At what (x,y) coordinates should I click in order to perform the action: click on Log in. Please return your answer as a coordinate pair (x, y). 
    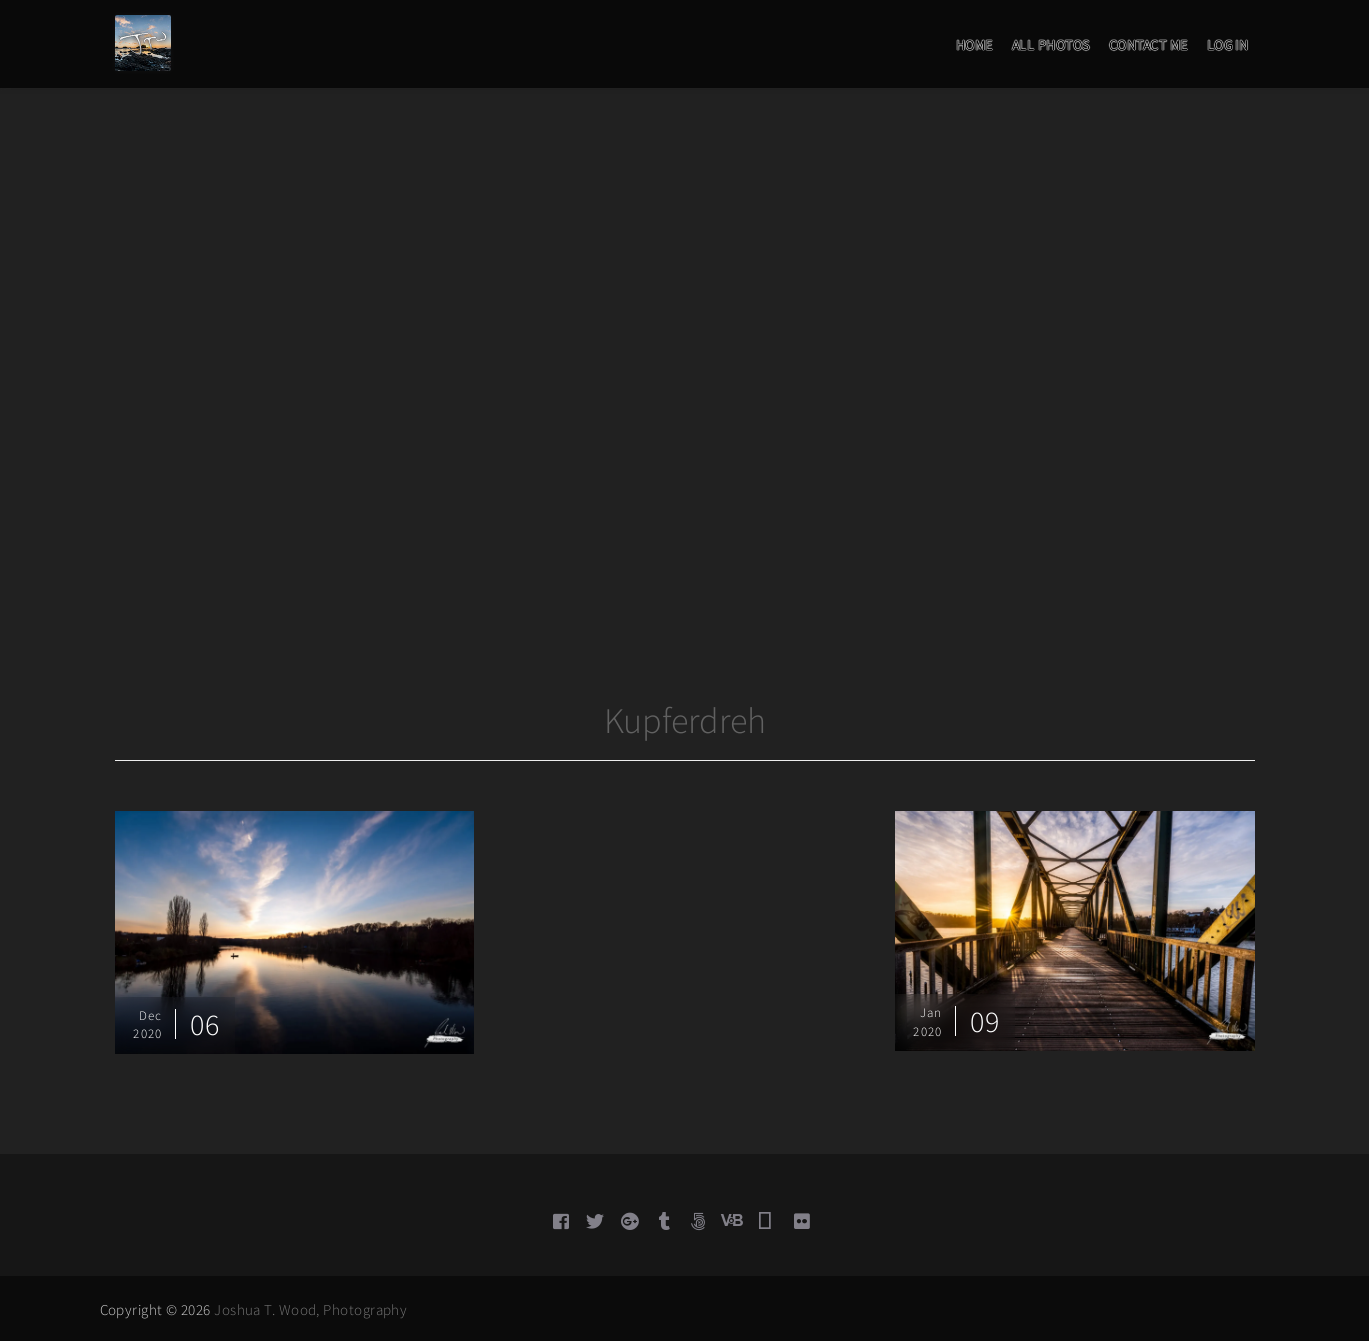
    Looking at the image, I should click on (1228, 45).